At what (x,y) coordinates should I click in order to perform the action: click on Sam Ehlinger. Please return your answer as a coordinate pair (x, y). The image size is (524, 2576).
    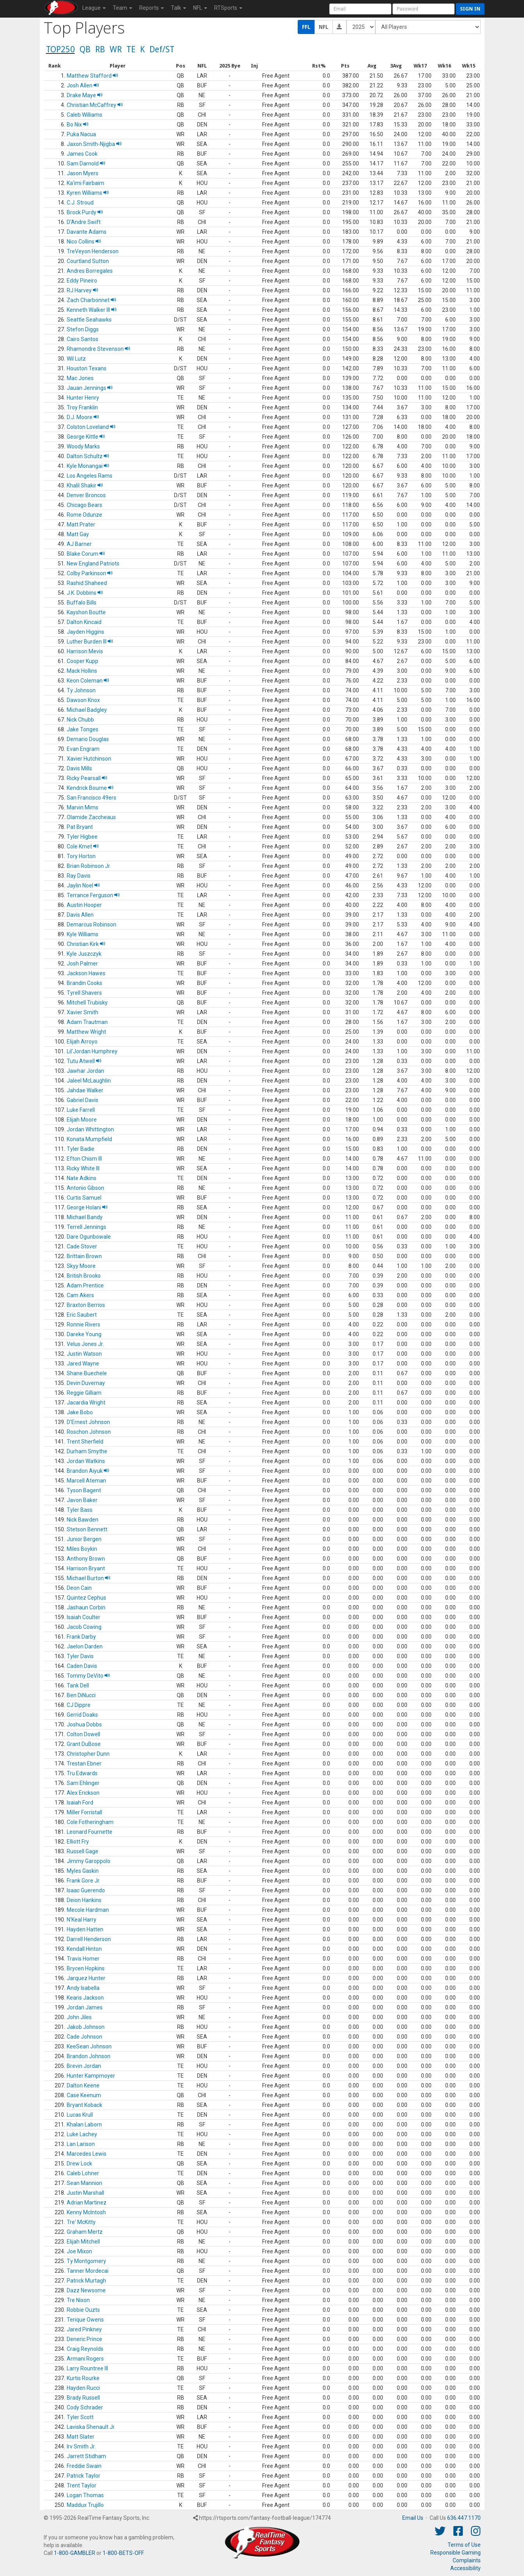
    Looking at the image, I should click on (83, 1783).